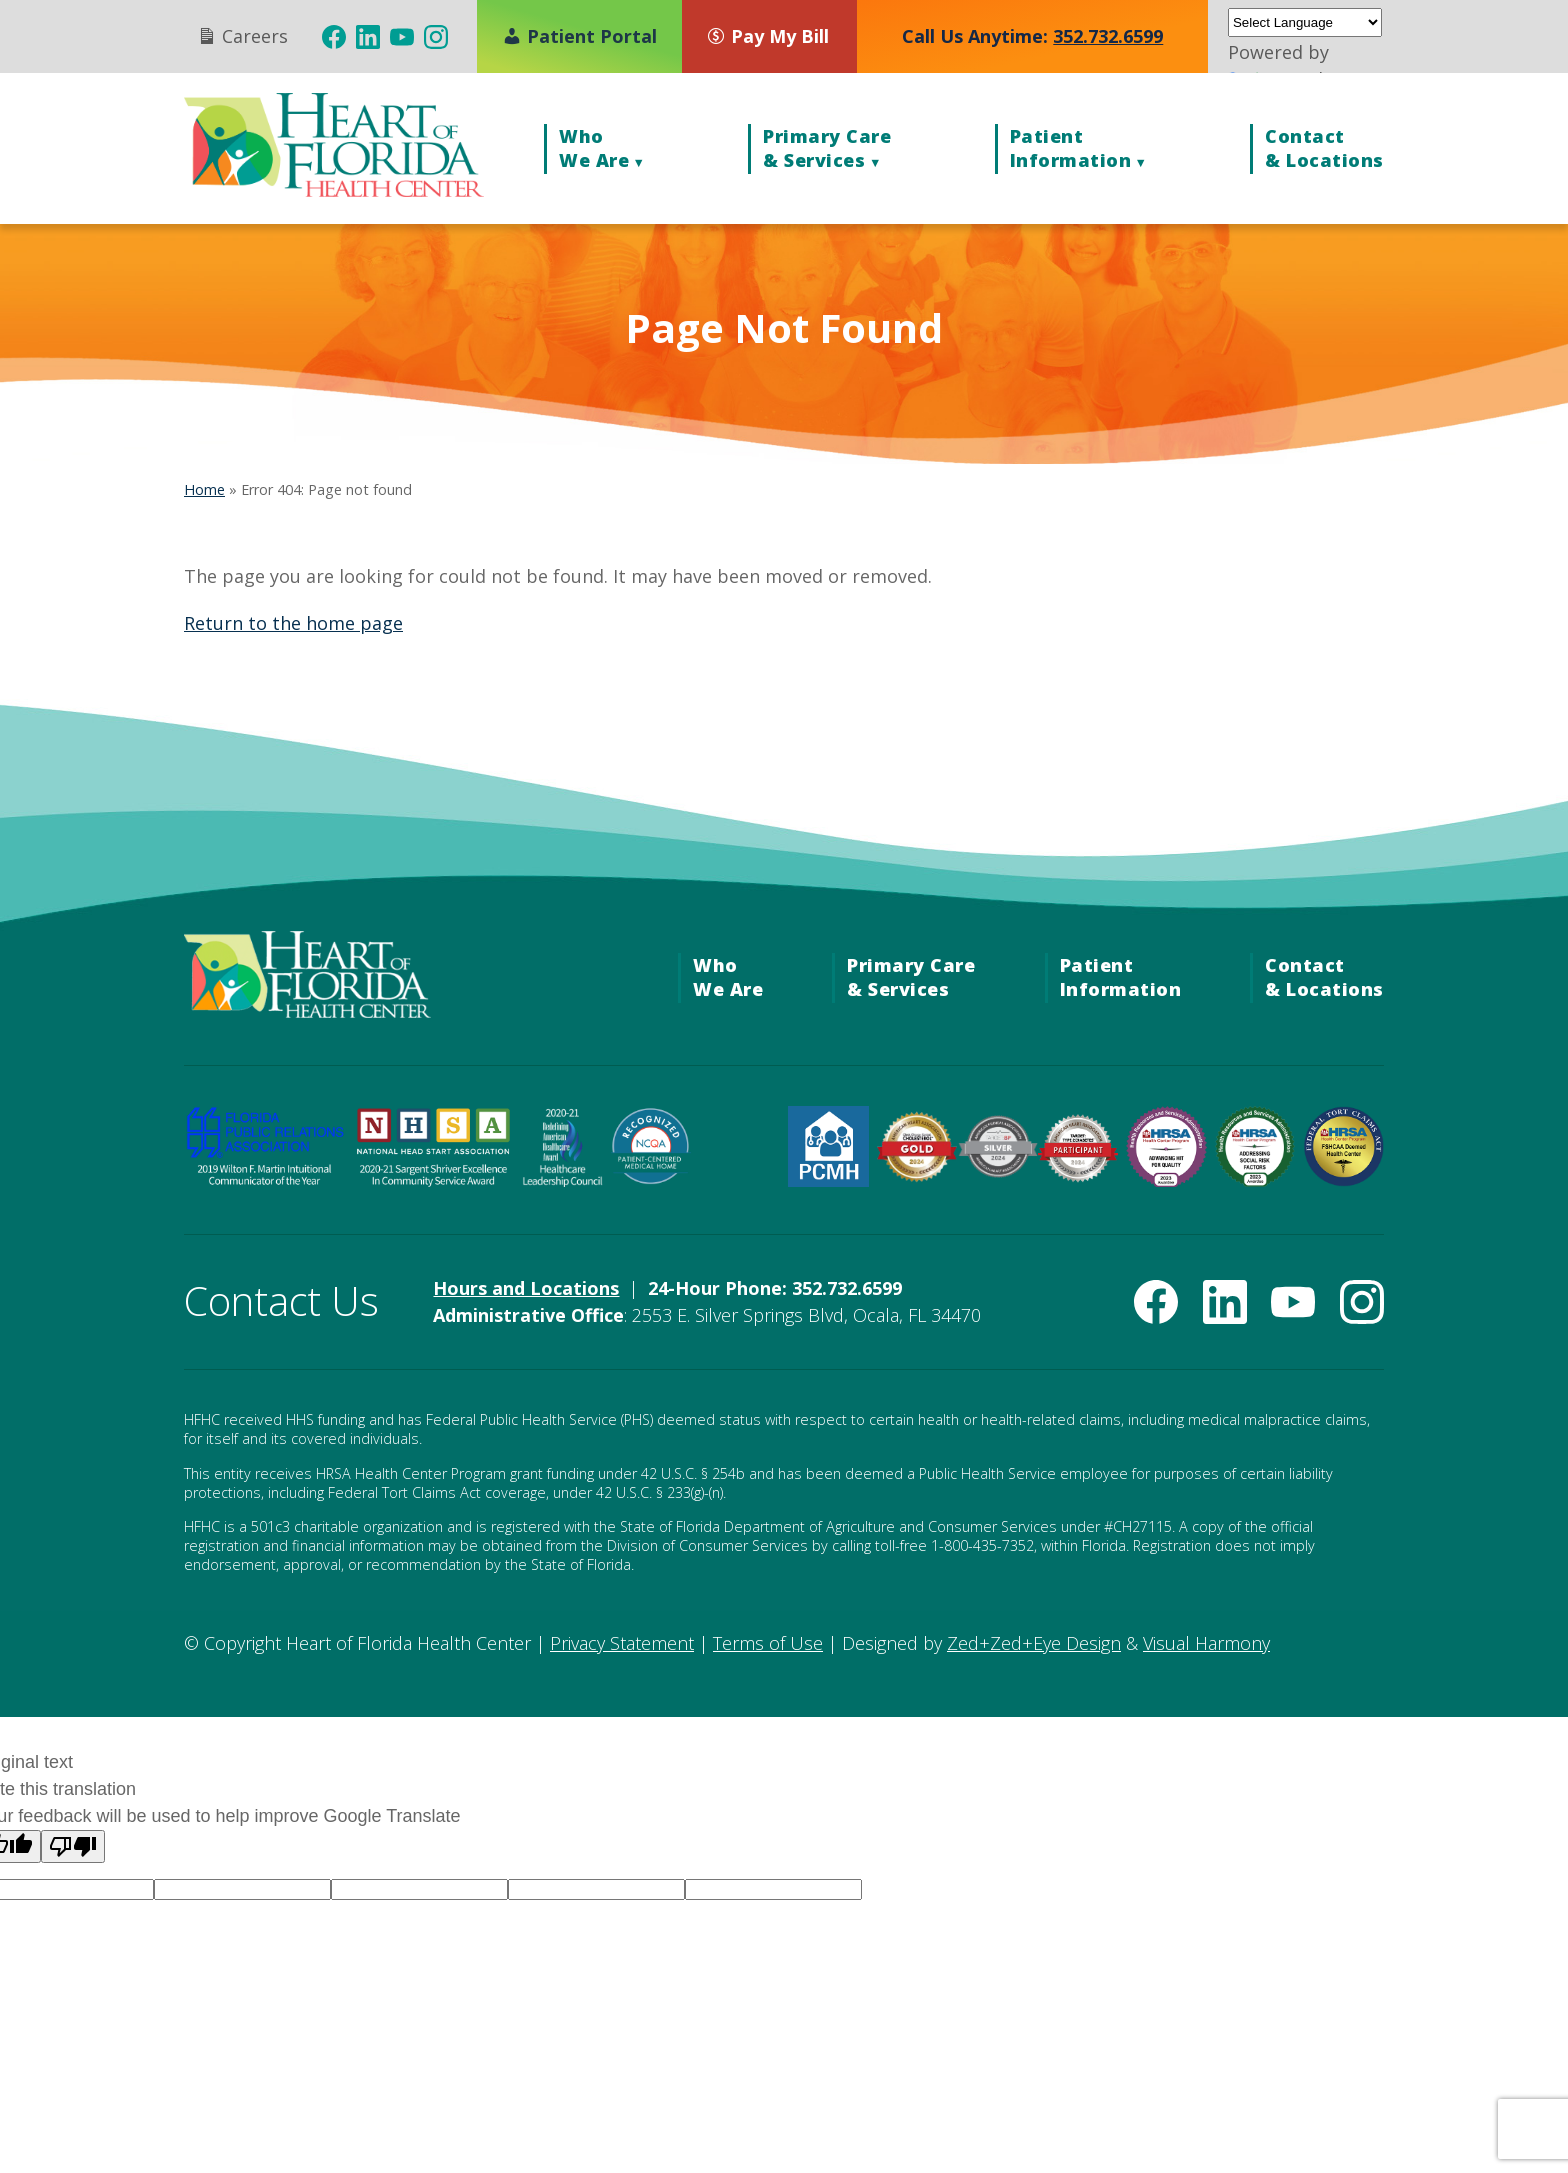 Image resolution: width=1568 pixels, height=2173 pixels. What do you see at coordinates (1206, 1643) in the screenshot?
I see `Visual Harmony [Visual Harmony (opens in new tab)]` at bounding box center [1206, 1643].